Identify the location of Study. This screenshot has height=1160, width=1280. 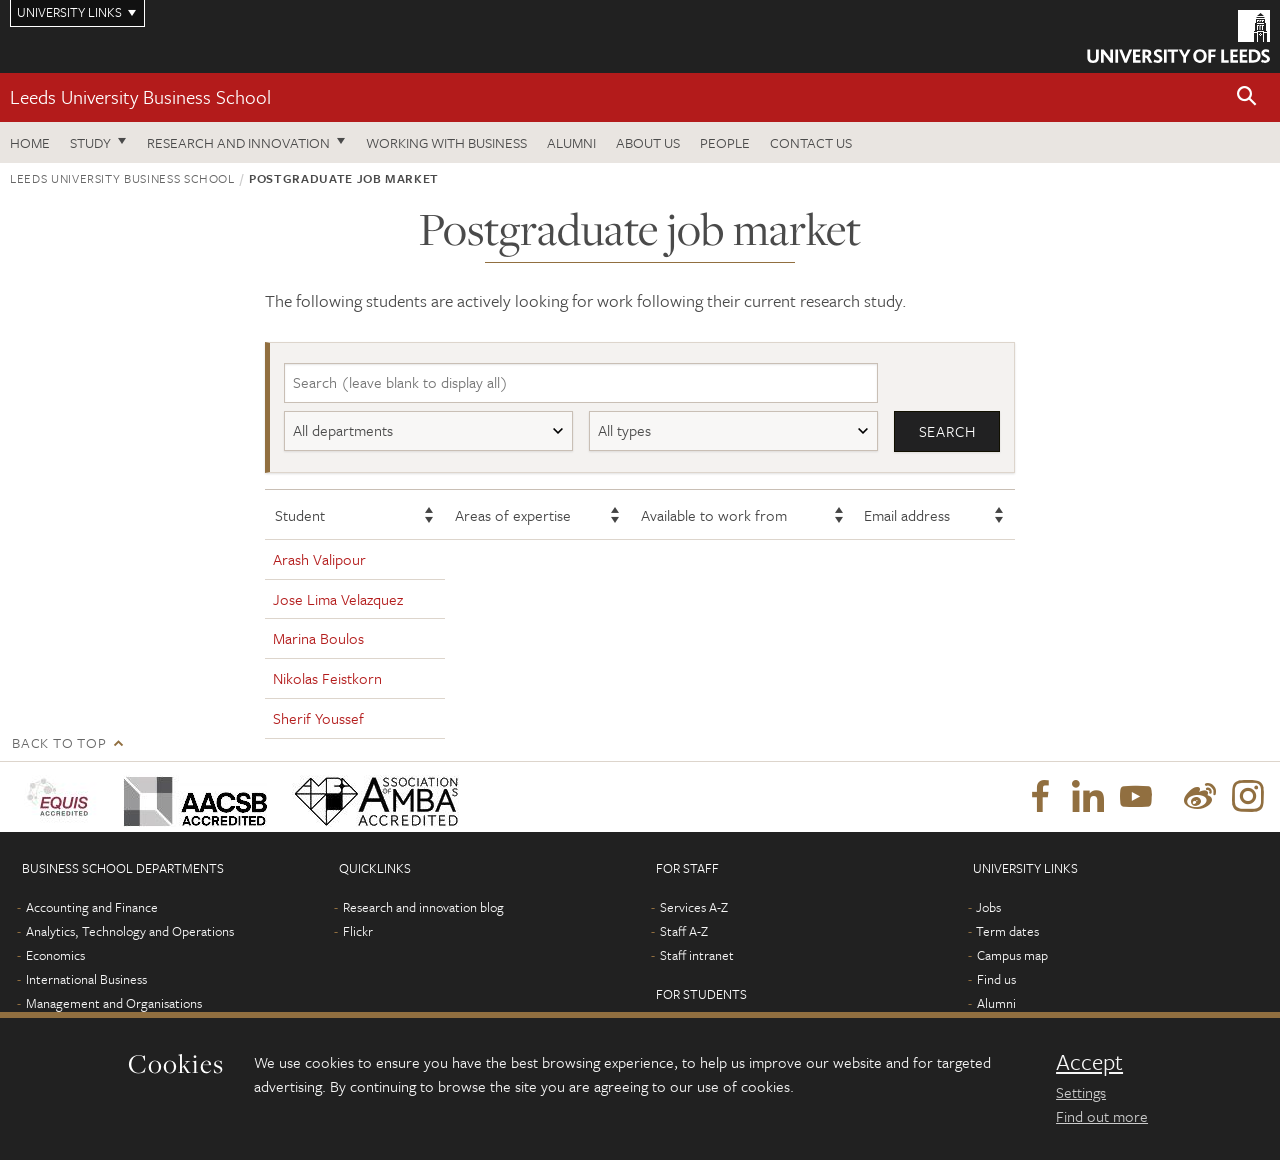
(90, 142).